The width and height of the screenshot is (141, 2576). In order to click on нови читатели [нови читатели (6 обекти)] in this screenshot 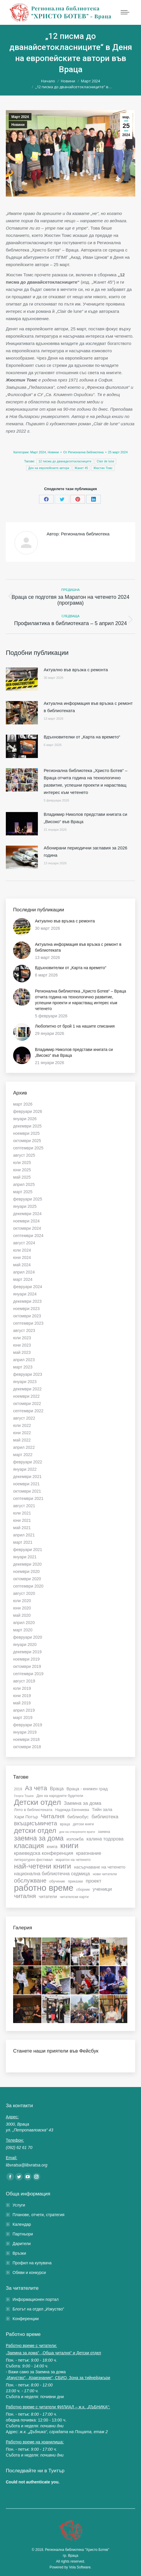, I will do `click(105, 1874)`.